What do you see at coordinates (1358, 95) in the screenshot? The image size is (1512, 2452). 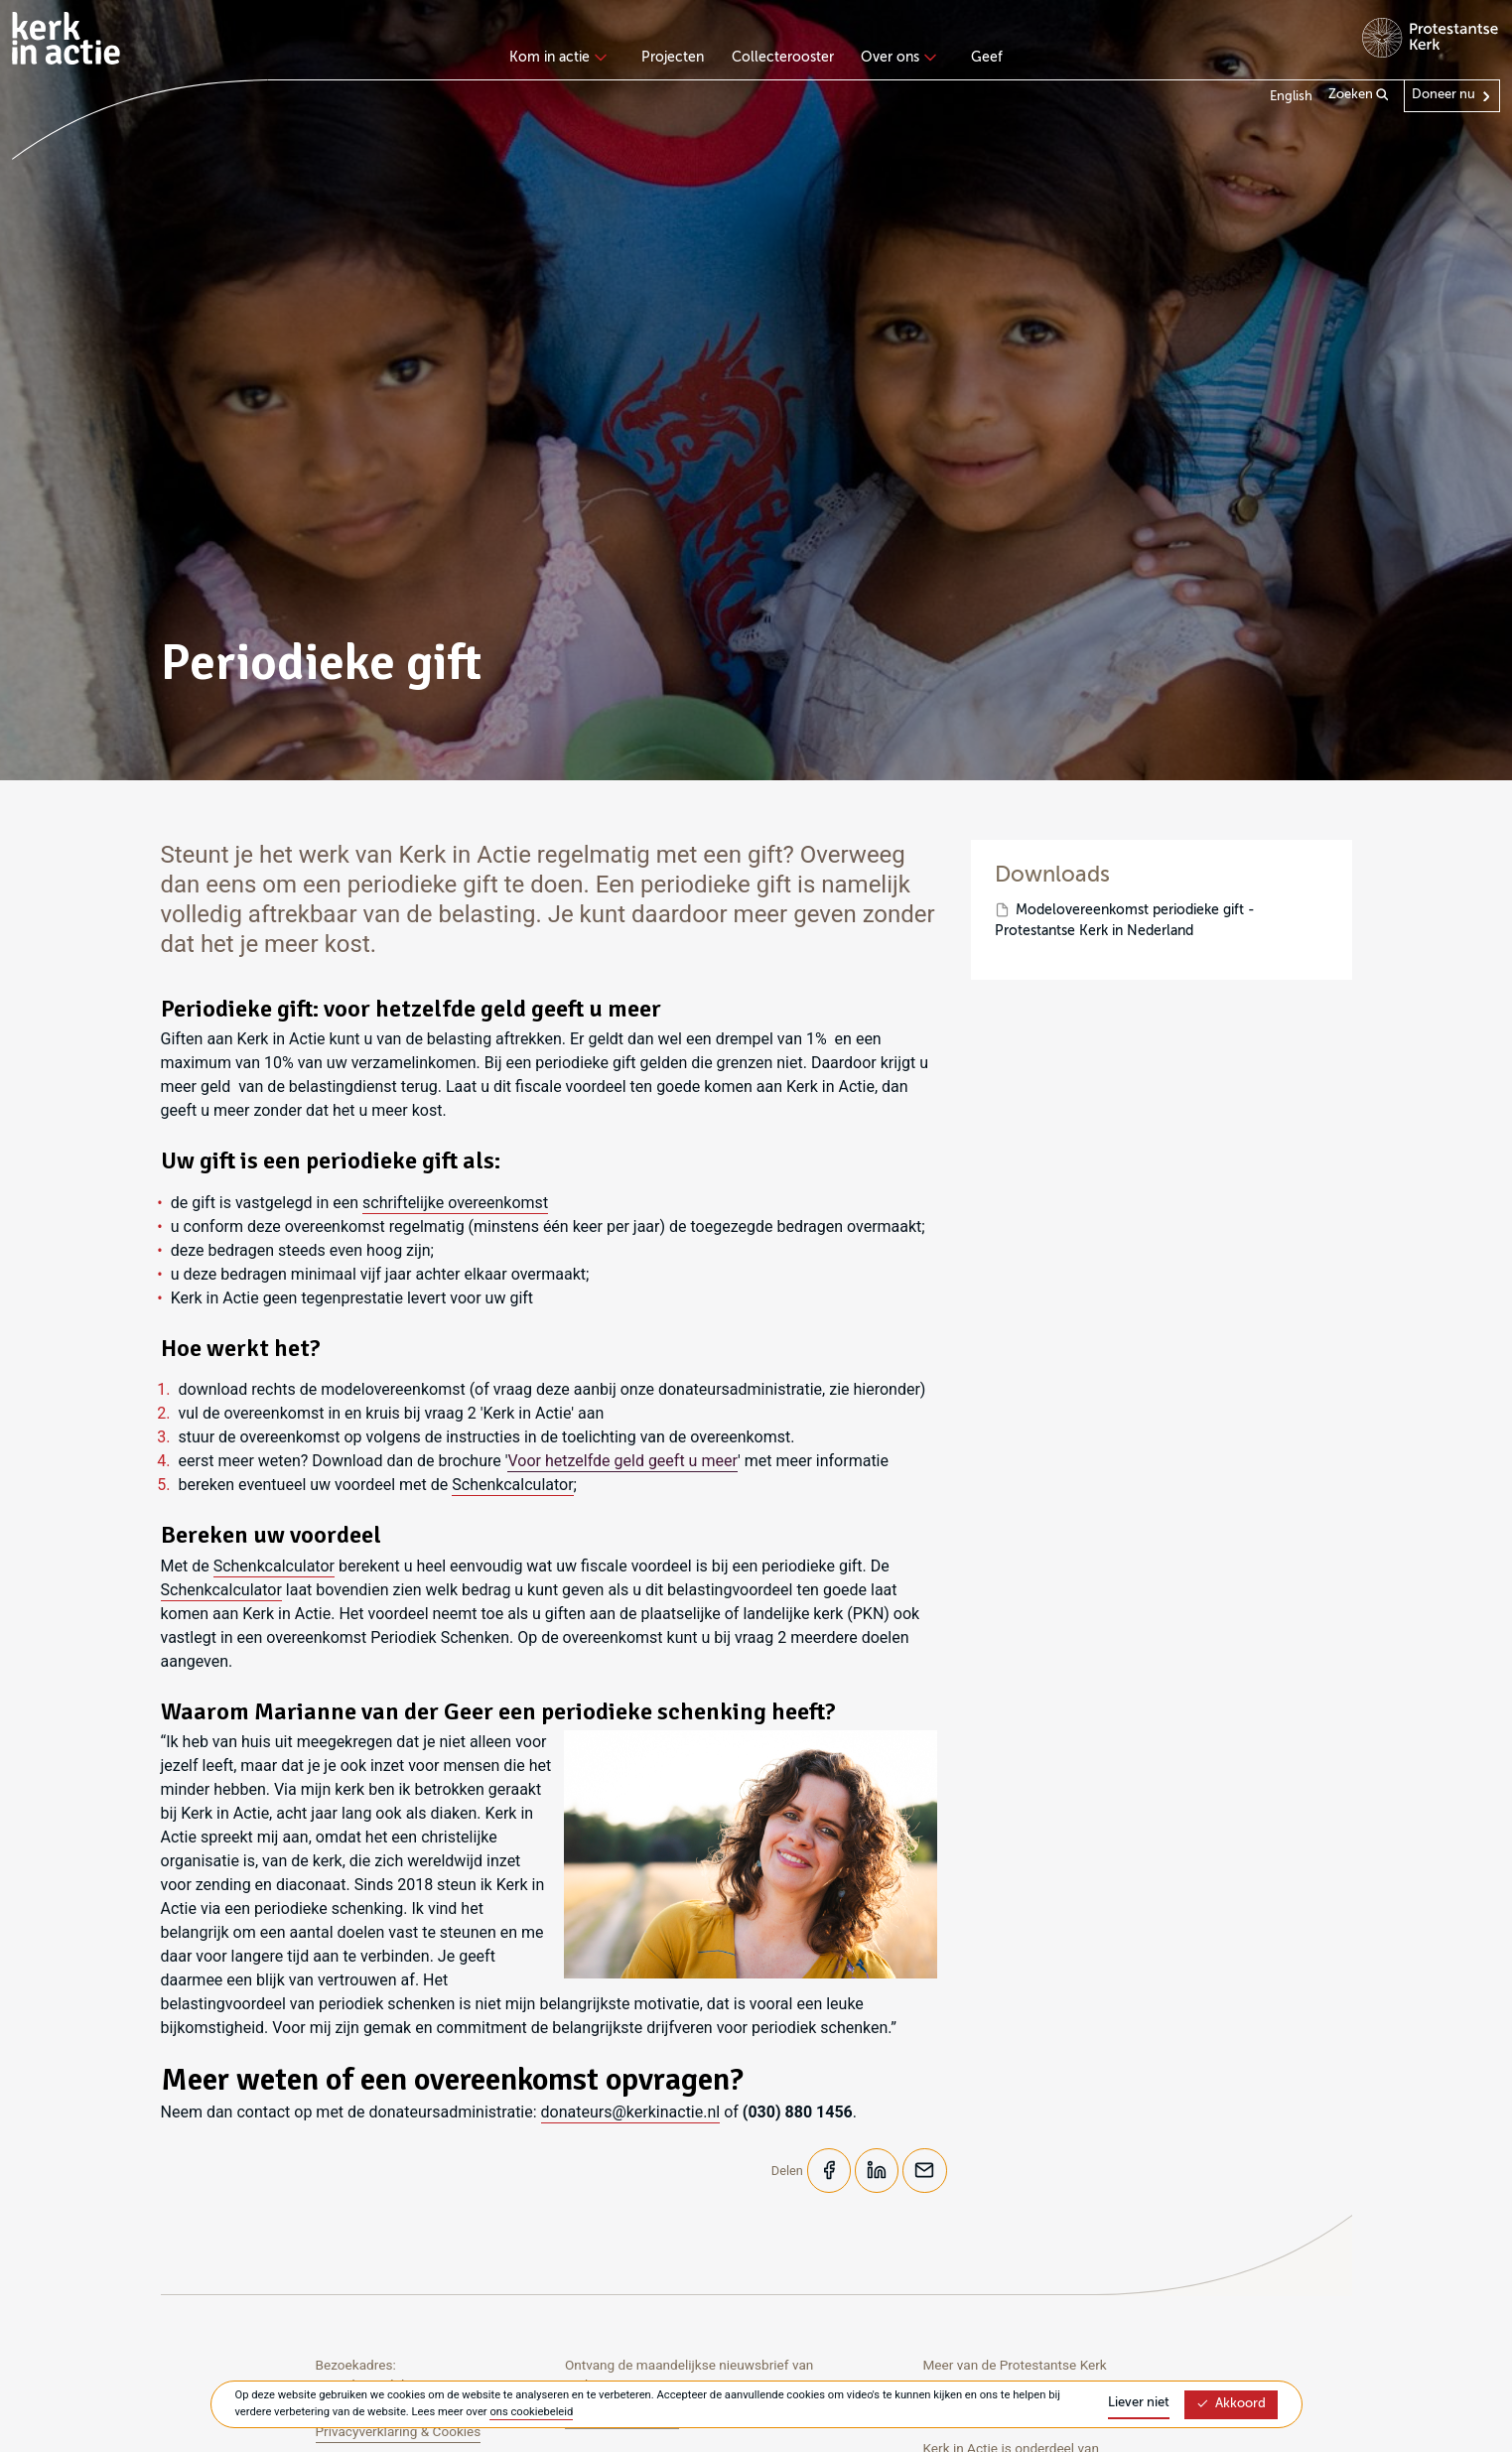 I see `Zoeken` at bounding box center [1358, 95].